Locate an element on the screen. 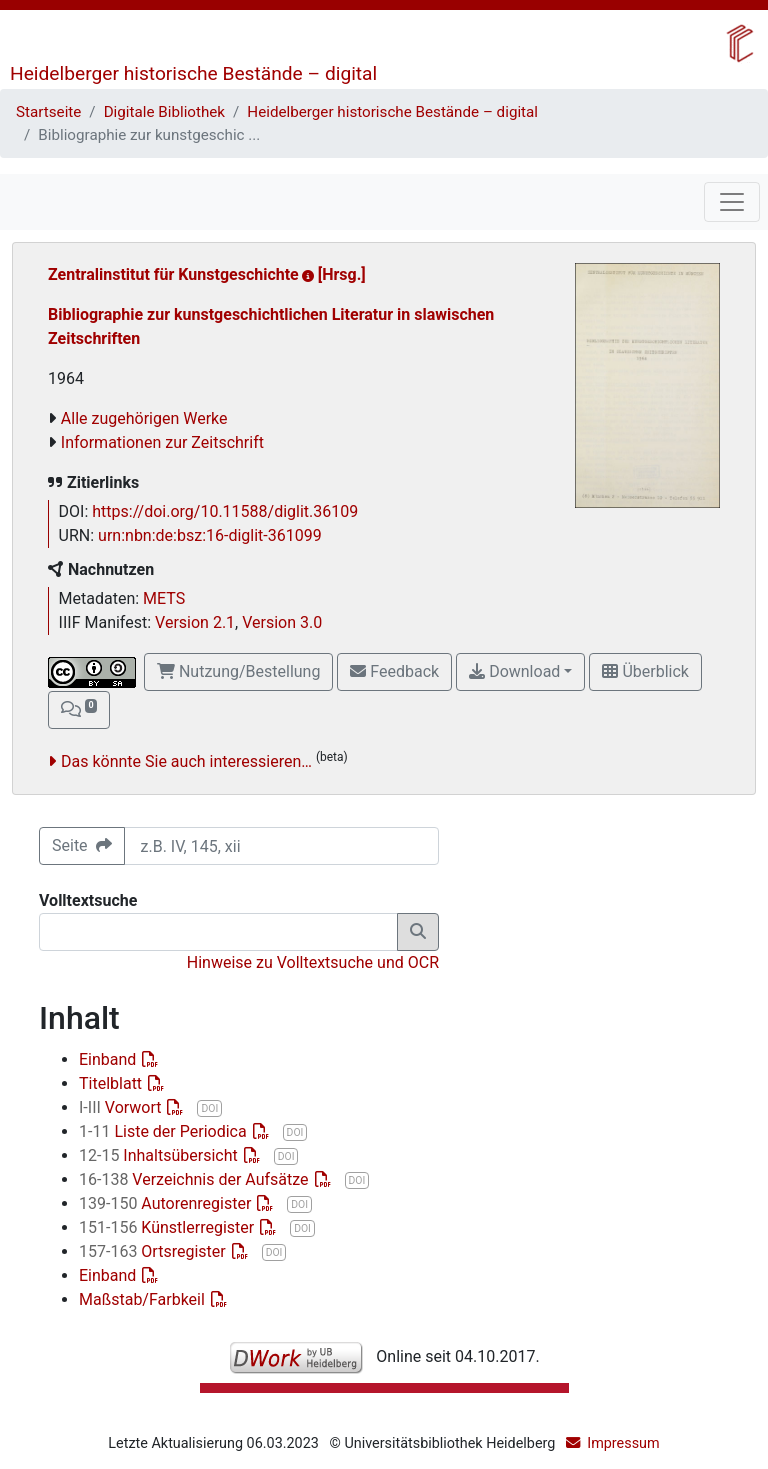  DOI is located at coordinates (209, 1108).